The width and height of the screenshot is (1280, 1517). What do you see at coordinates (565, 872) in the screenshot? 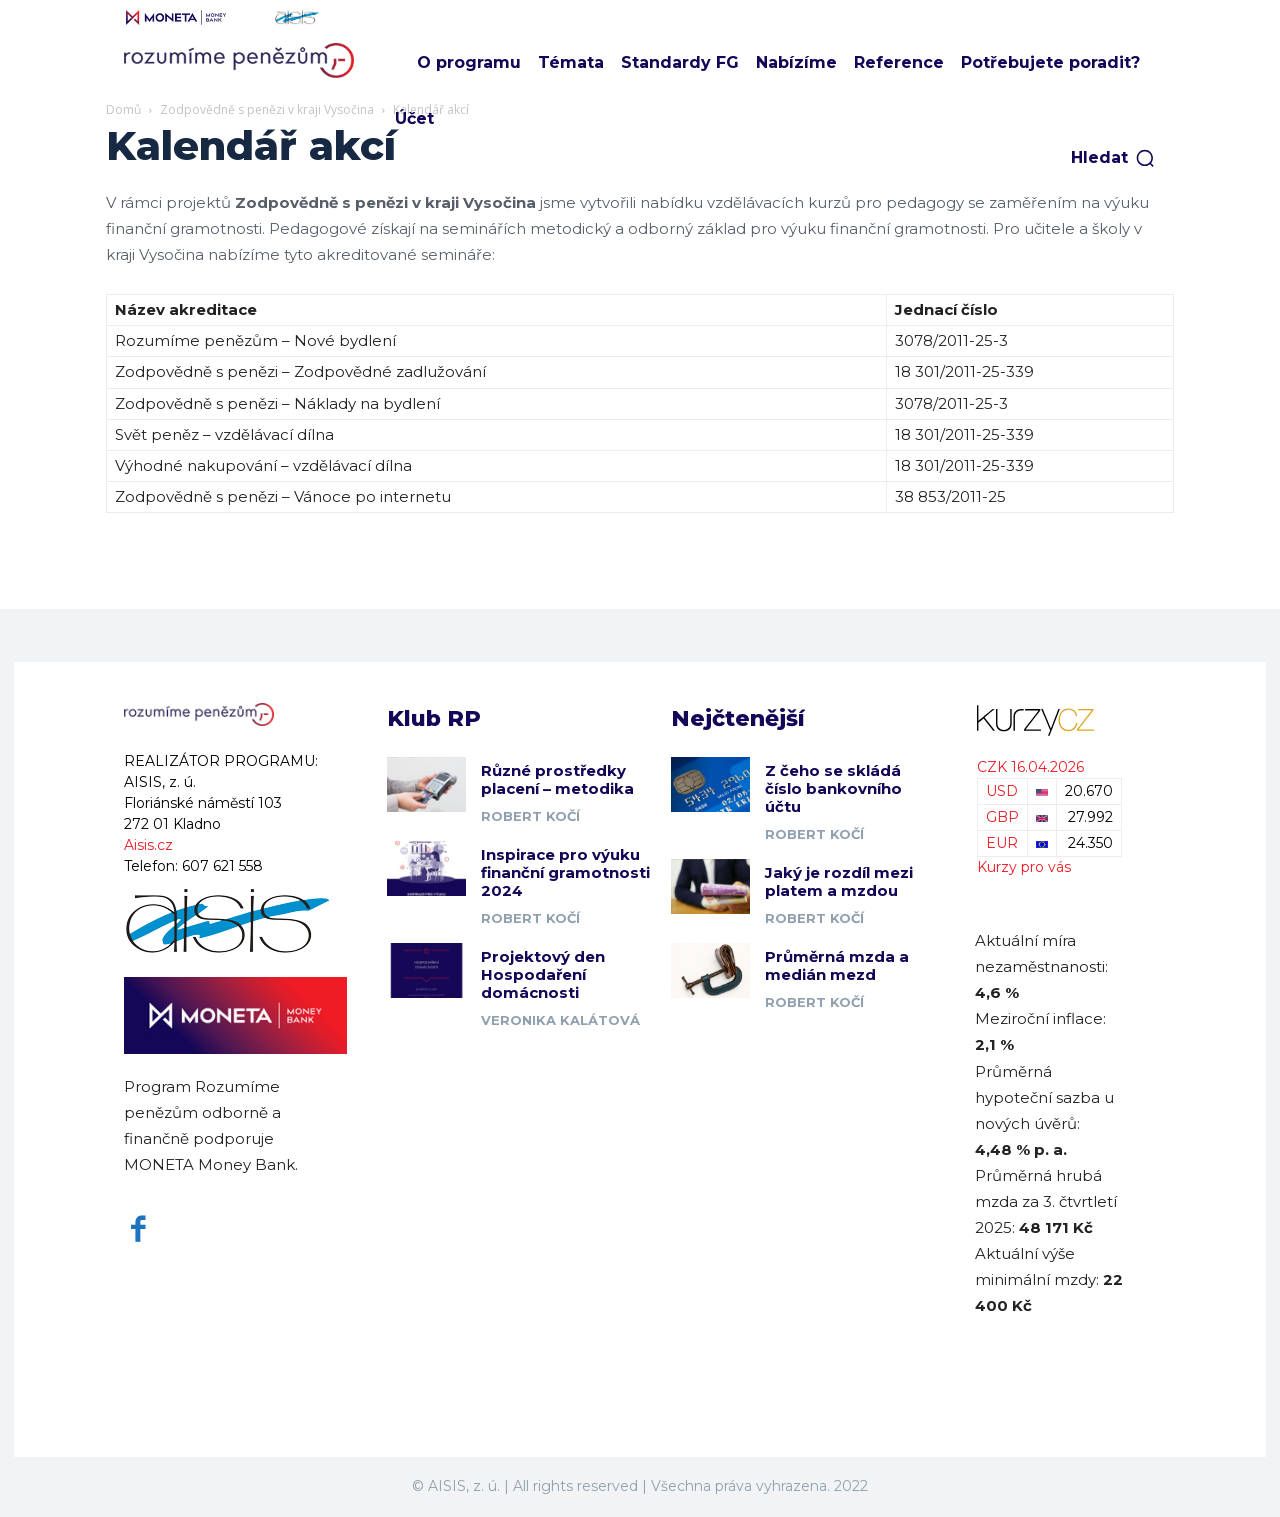
I see `Inspirace pro výuku finanční gramotnosti 2024` at bounding box center [565, 872].